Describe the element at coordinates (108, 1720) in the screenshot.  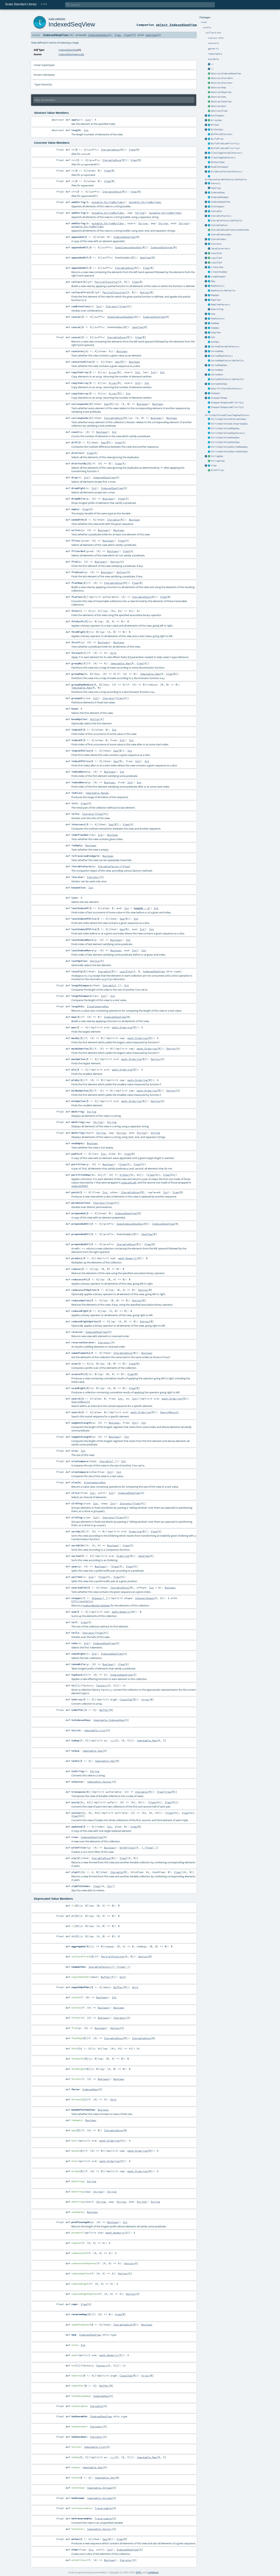
I see `immutable.IndexedSeq` at that location.